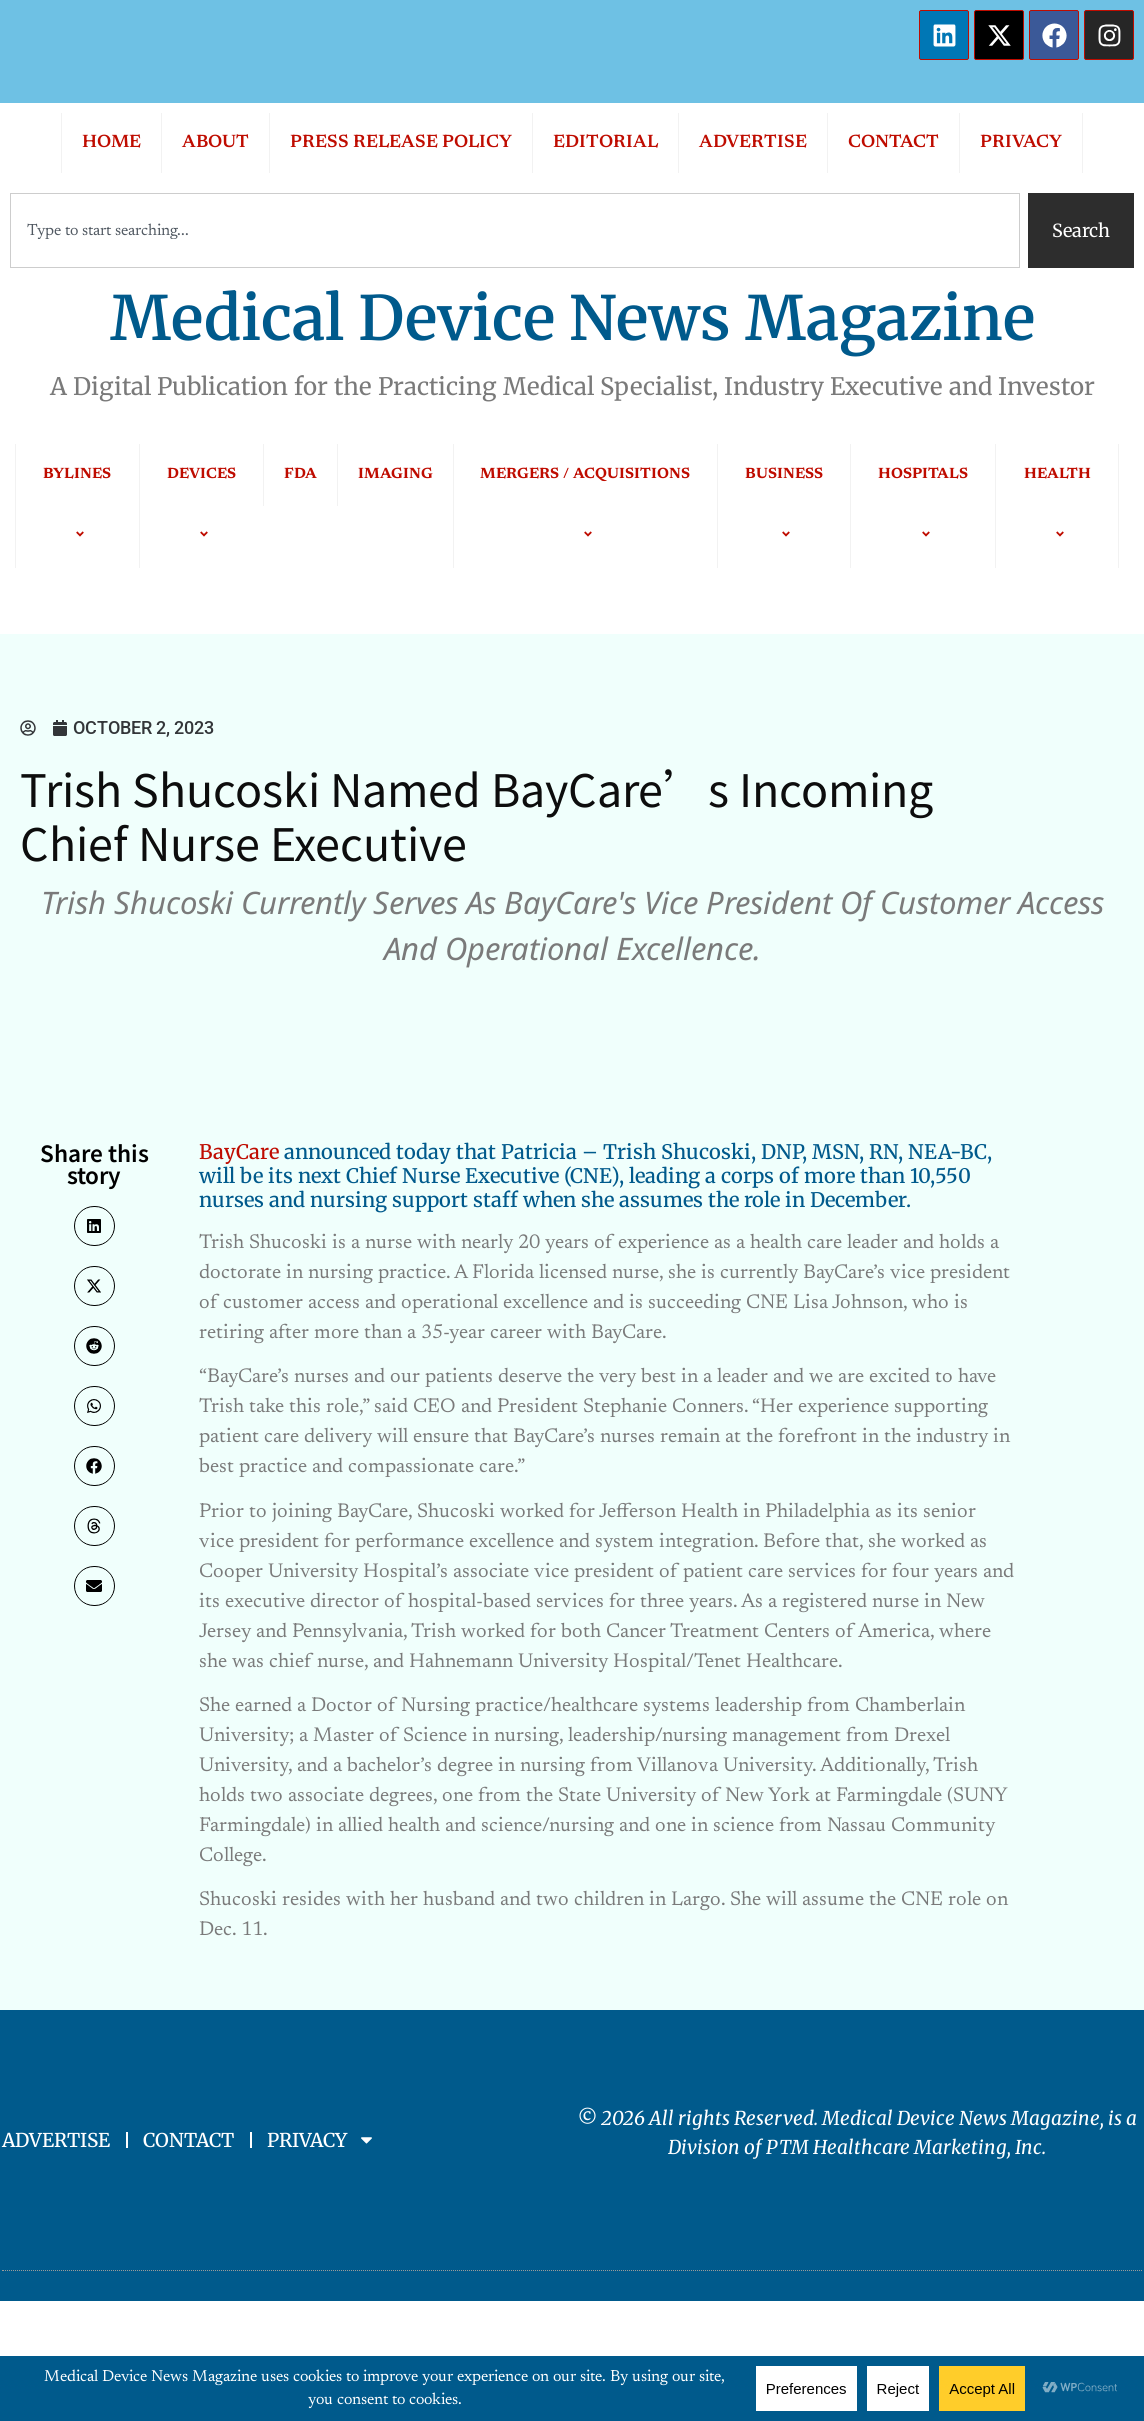 Image resolution: width=1144 pixels, height=2421 pixels. Describe the element at coordinates (111, 143) in the screenshot. I see `HOME` at that location.